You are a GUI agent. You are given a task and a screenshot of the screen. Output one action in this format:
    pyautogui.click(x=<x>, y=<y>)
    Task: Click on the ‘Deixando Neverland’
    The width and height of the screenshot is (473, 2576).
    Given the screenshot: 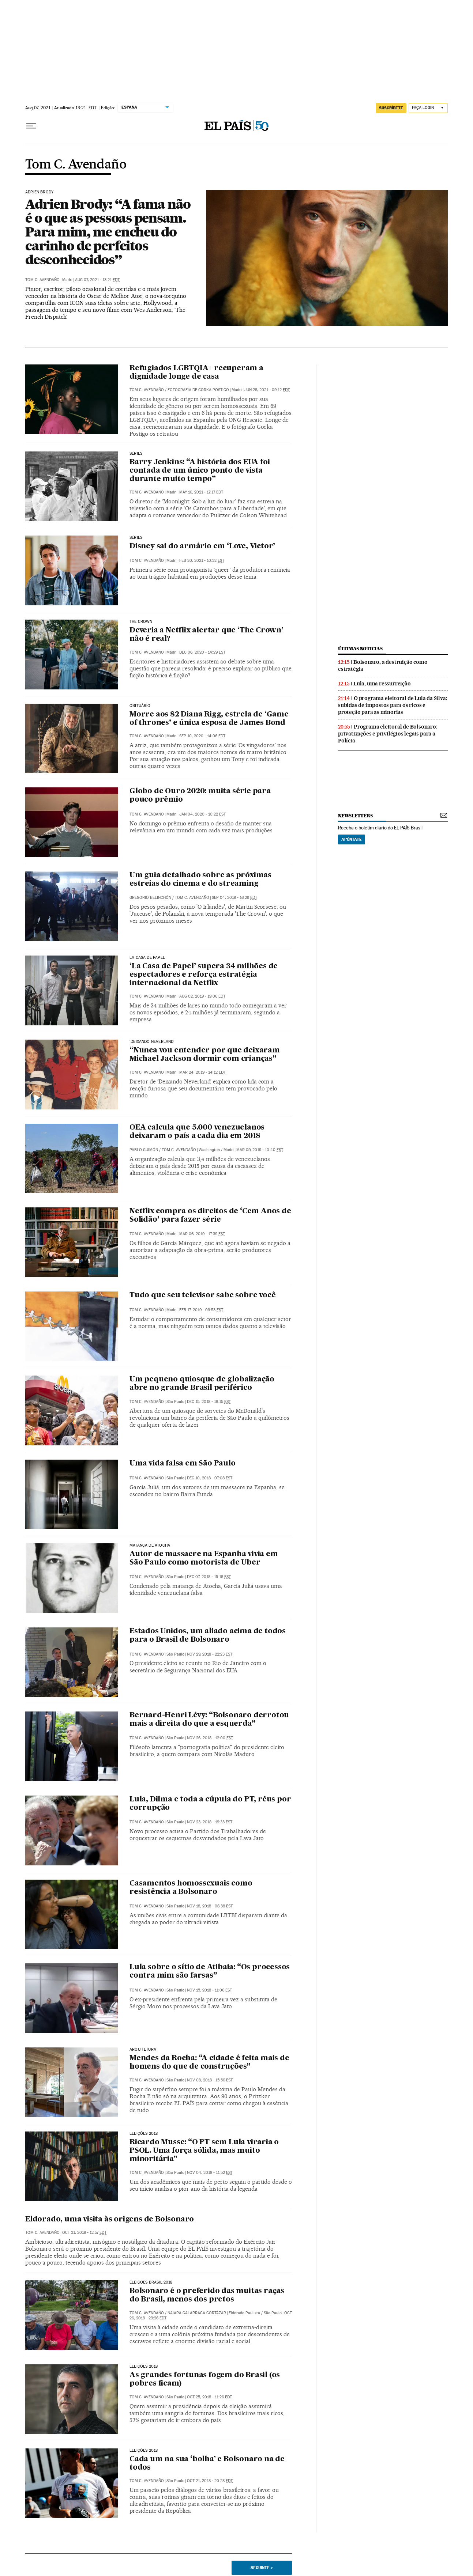 What is the action you would take?
    pyautogui.click(x=152, y=1042)
    